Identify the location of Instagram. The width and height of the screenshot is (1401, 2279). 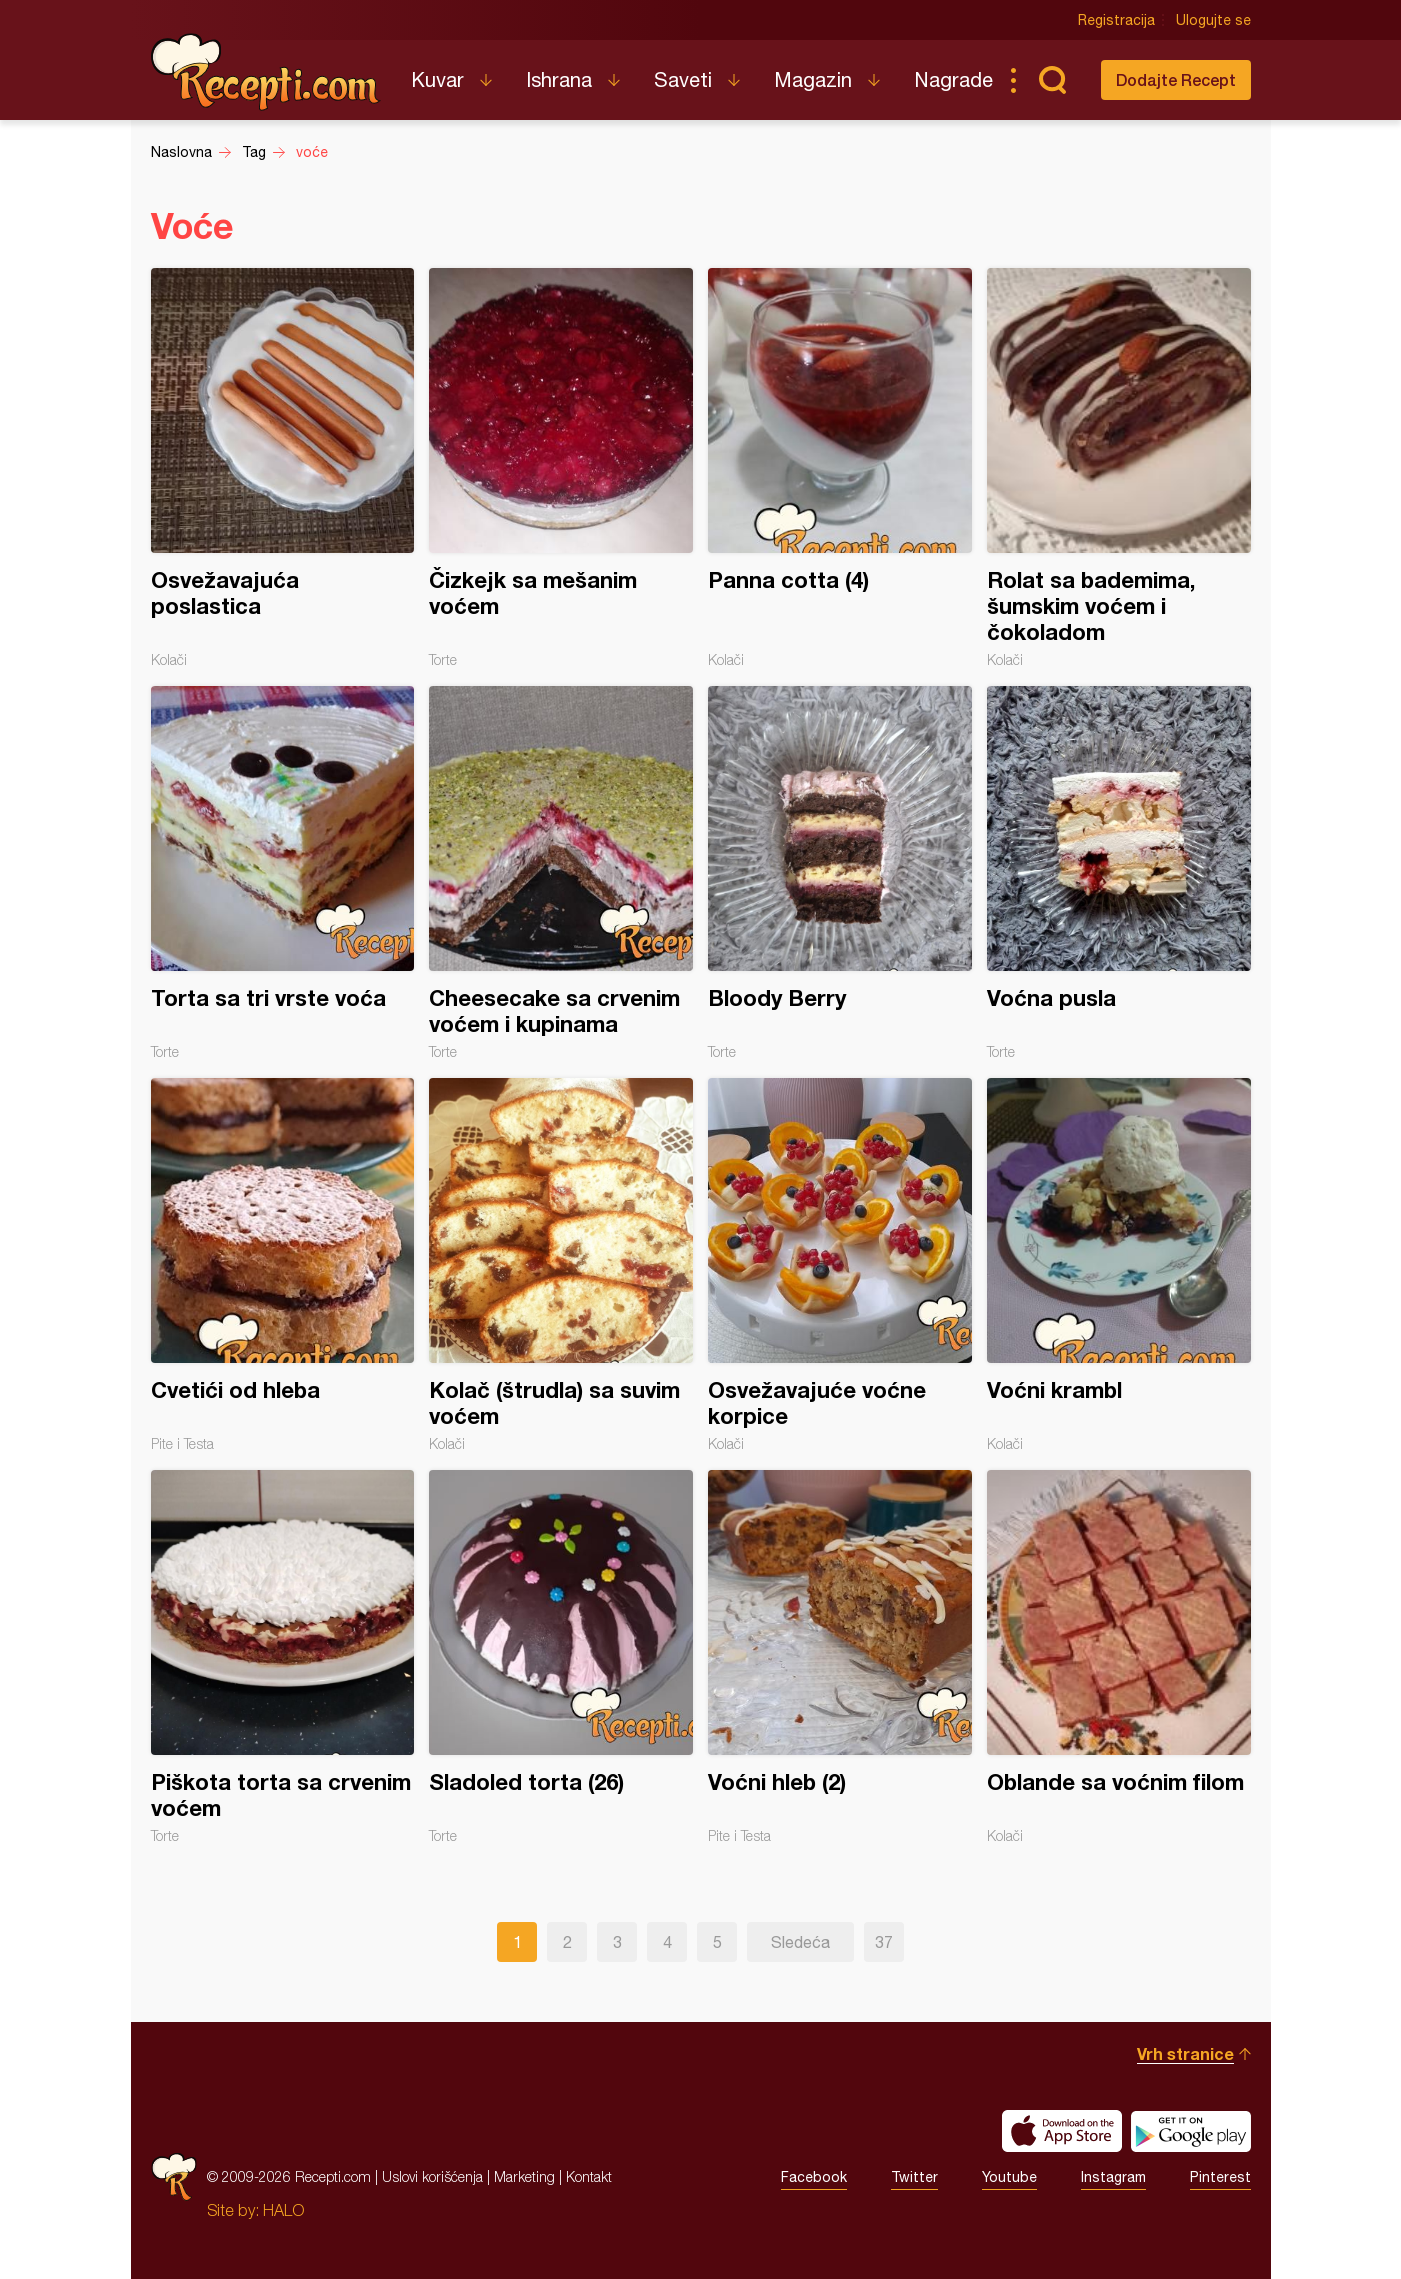
(1113, 2177).